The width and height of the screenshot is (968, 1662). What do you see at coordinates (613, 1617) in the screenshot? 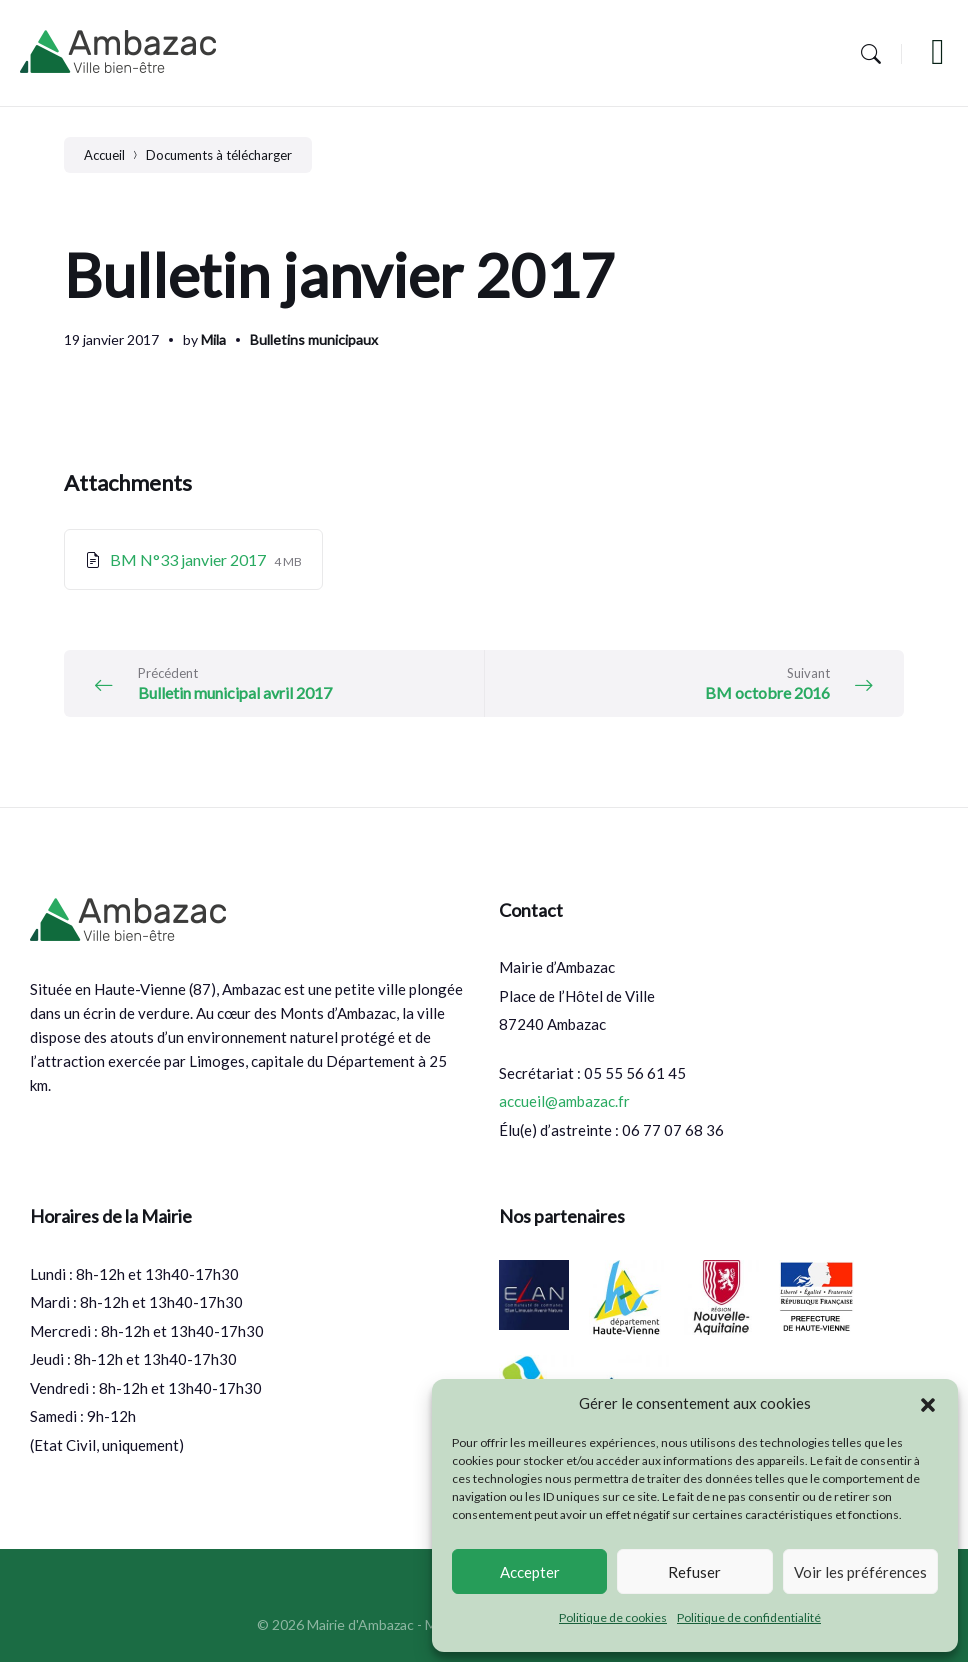
I see `Politique de cookies` at bounding box center [613, 1617].